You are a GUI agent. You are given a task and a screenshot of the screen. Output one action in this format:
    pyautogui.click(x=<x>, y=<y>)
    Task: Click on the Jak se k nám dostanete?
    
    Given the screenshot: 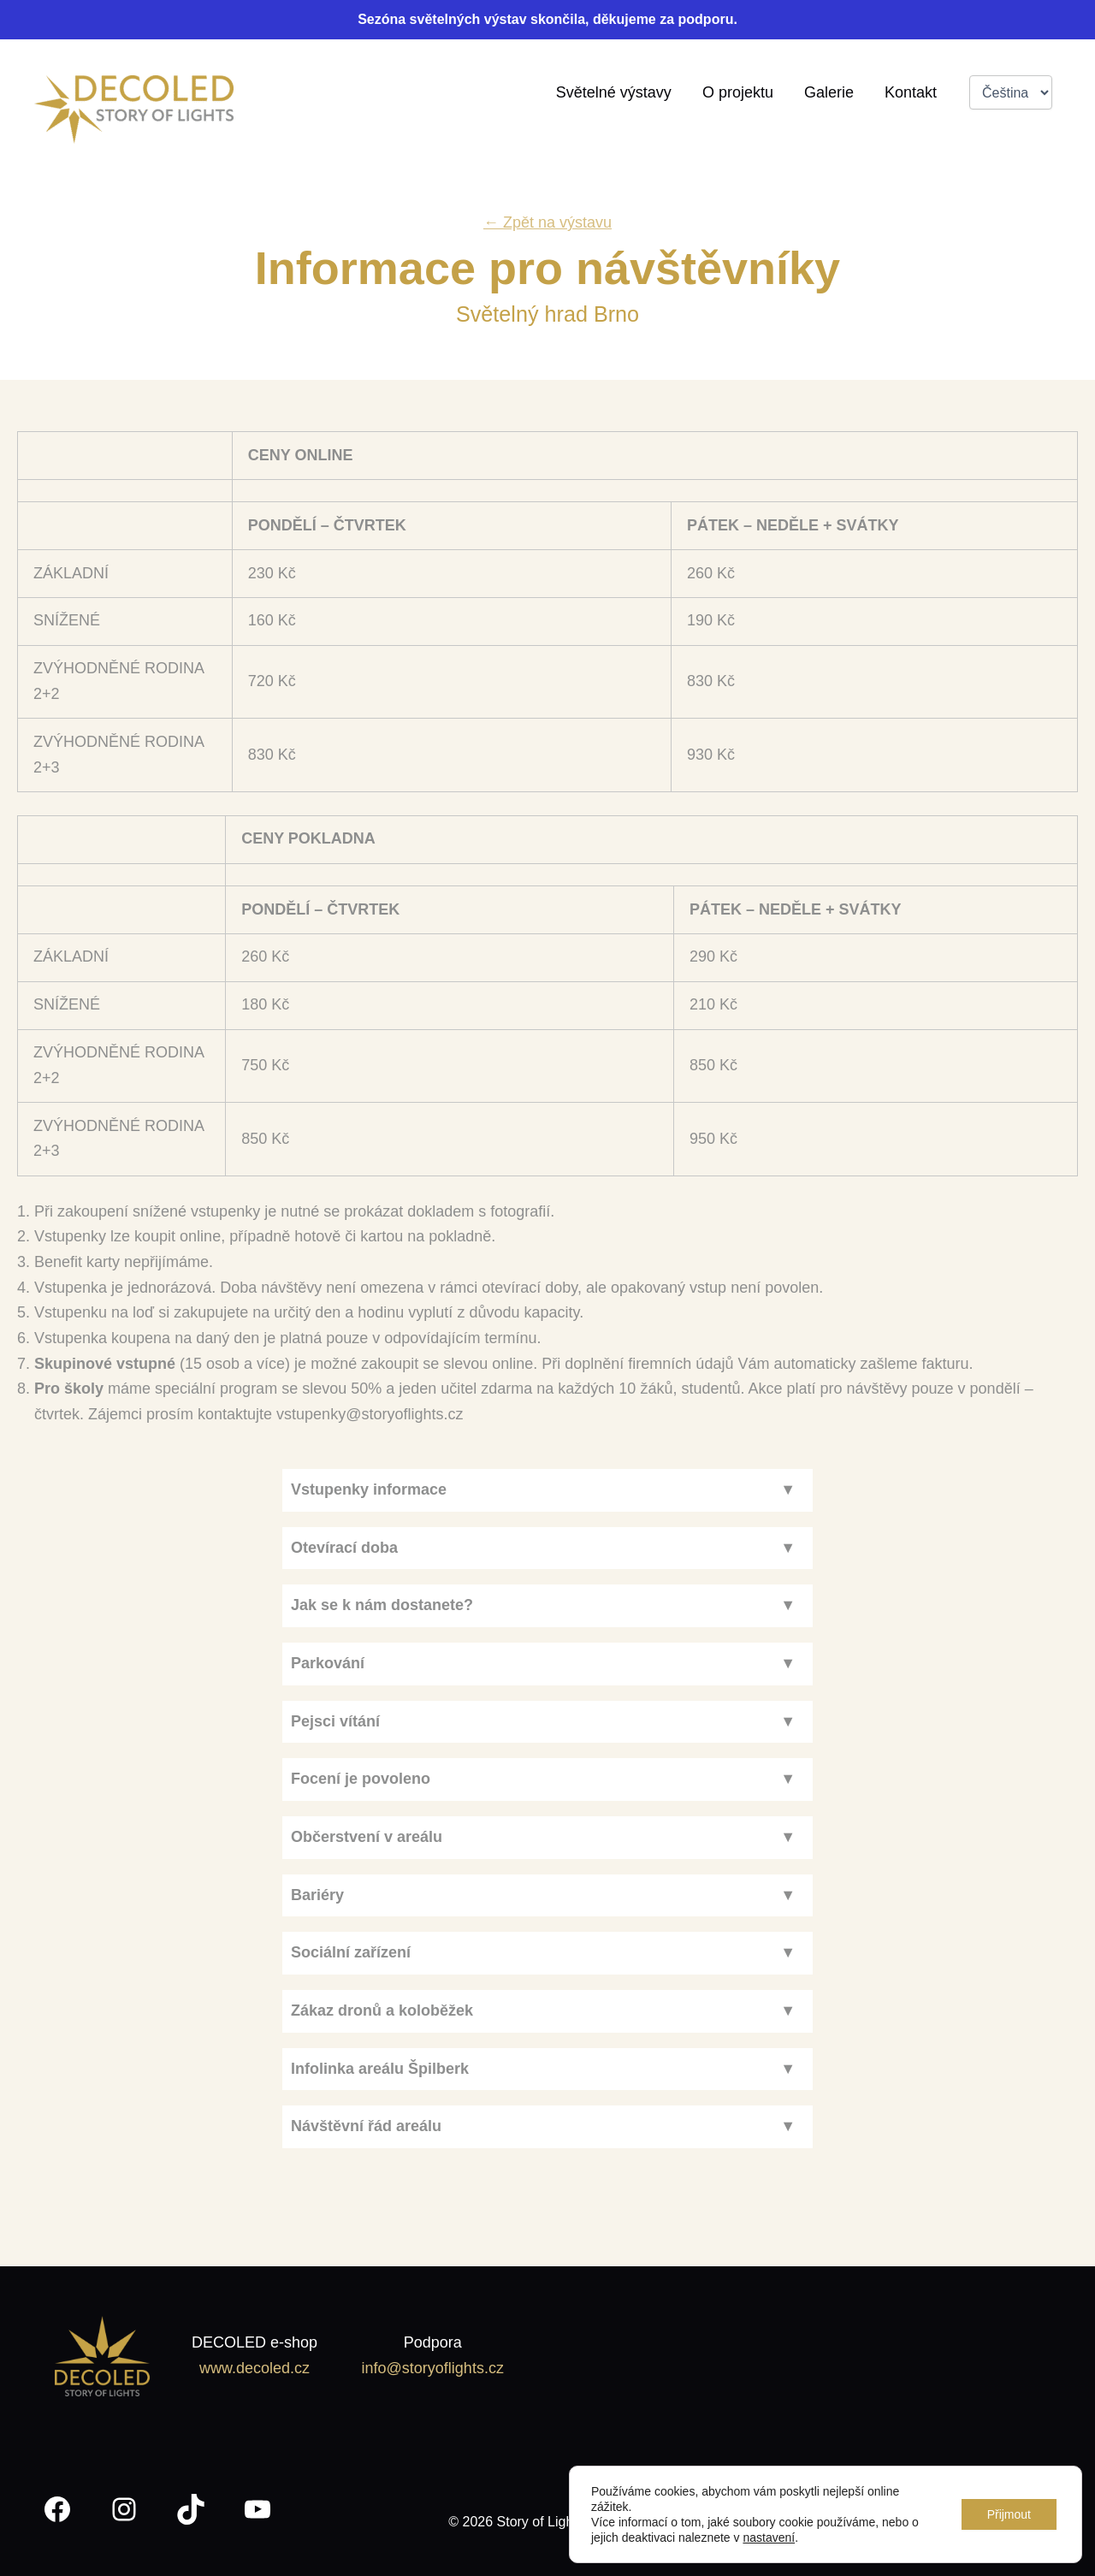 What is the action you would take?
    pyautogui.click(x=382, y=1605)
    